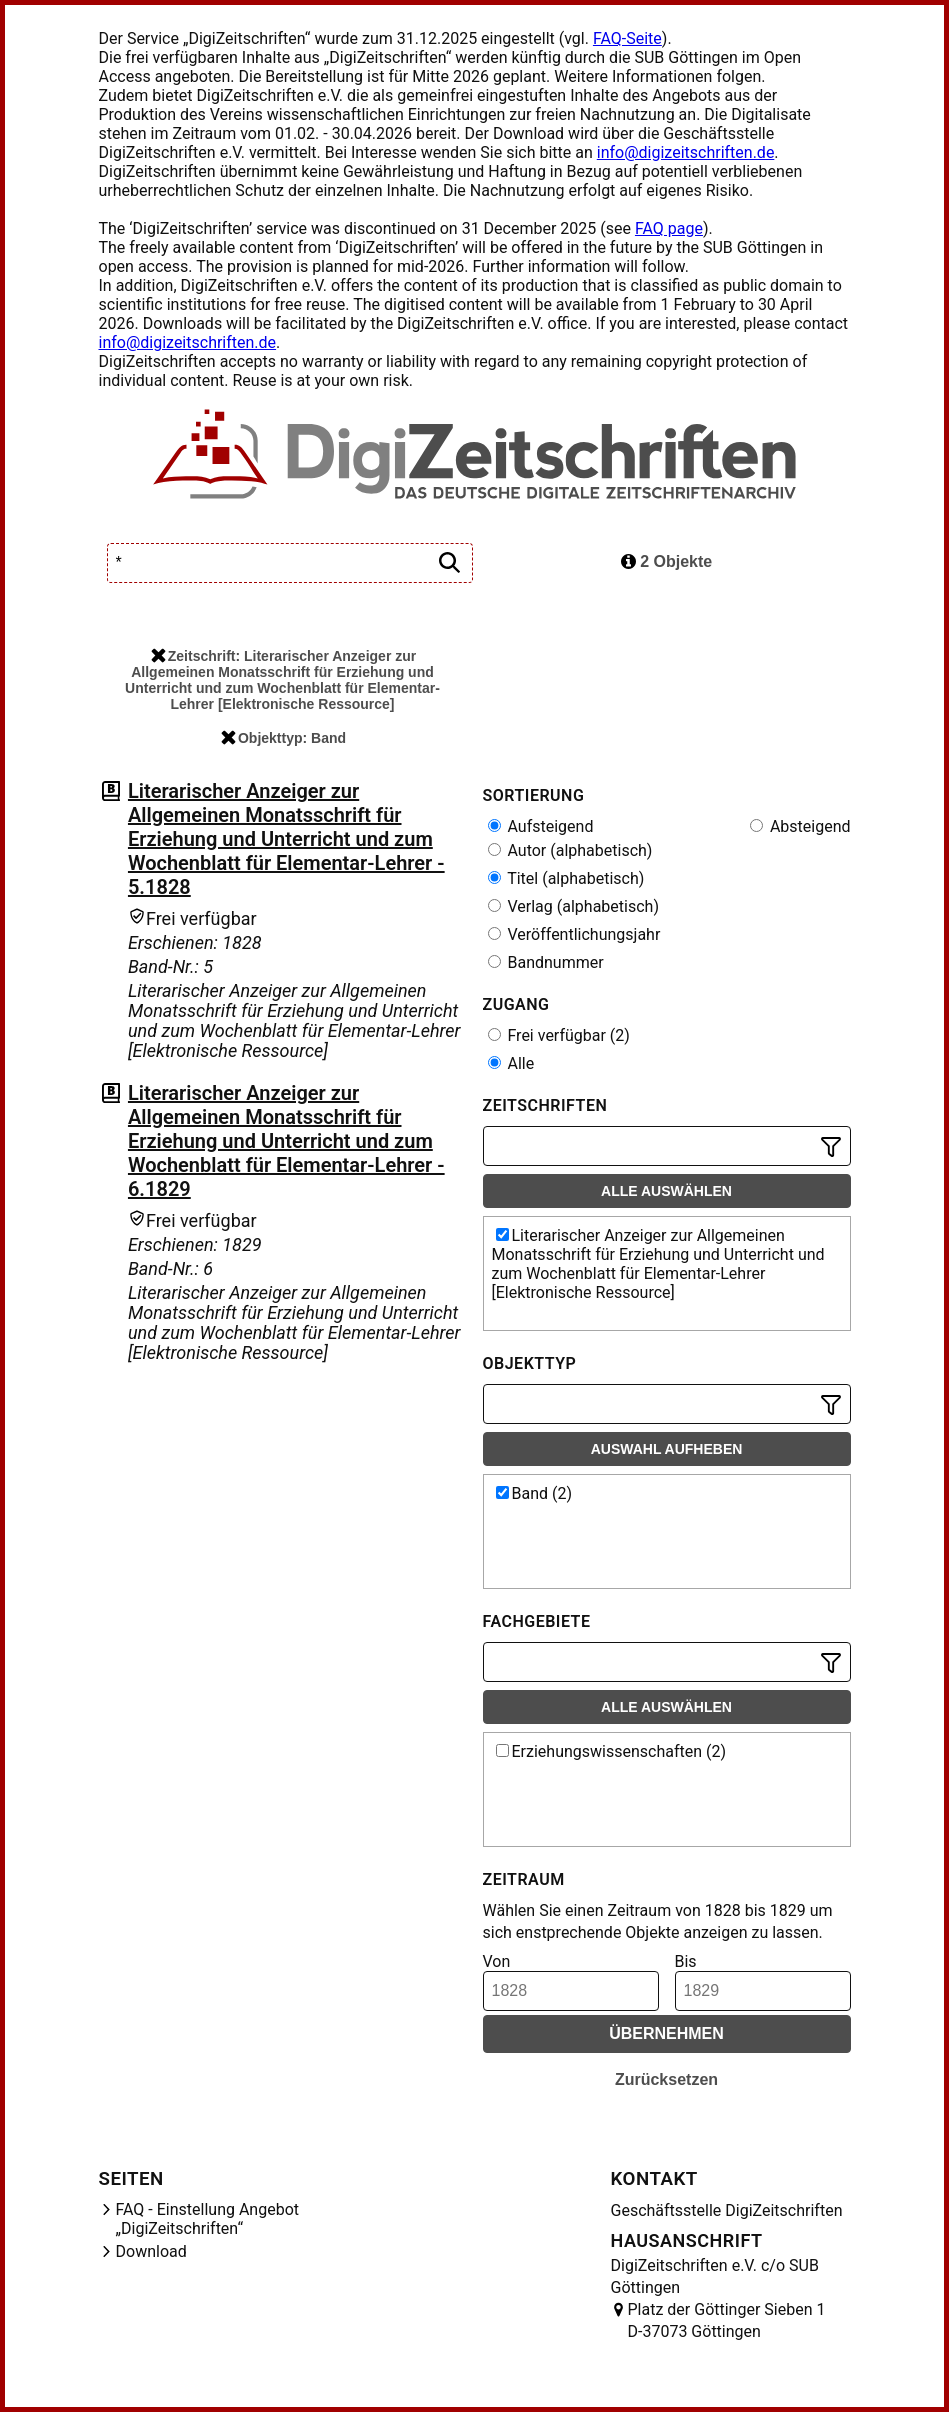 The width and height of the screenshot is (949, 2412). What do you see at coordinates (566, 878) in the screenshot?
I see `Titel (alphabetisch)` at bounding box center [566, 878].